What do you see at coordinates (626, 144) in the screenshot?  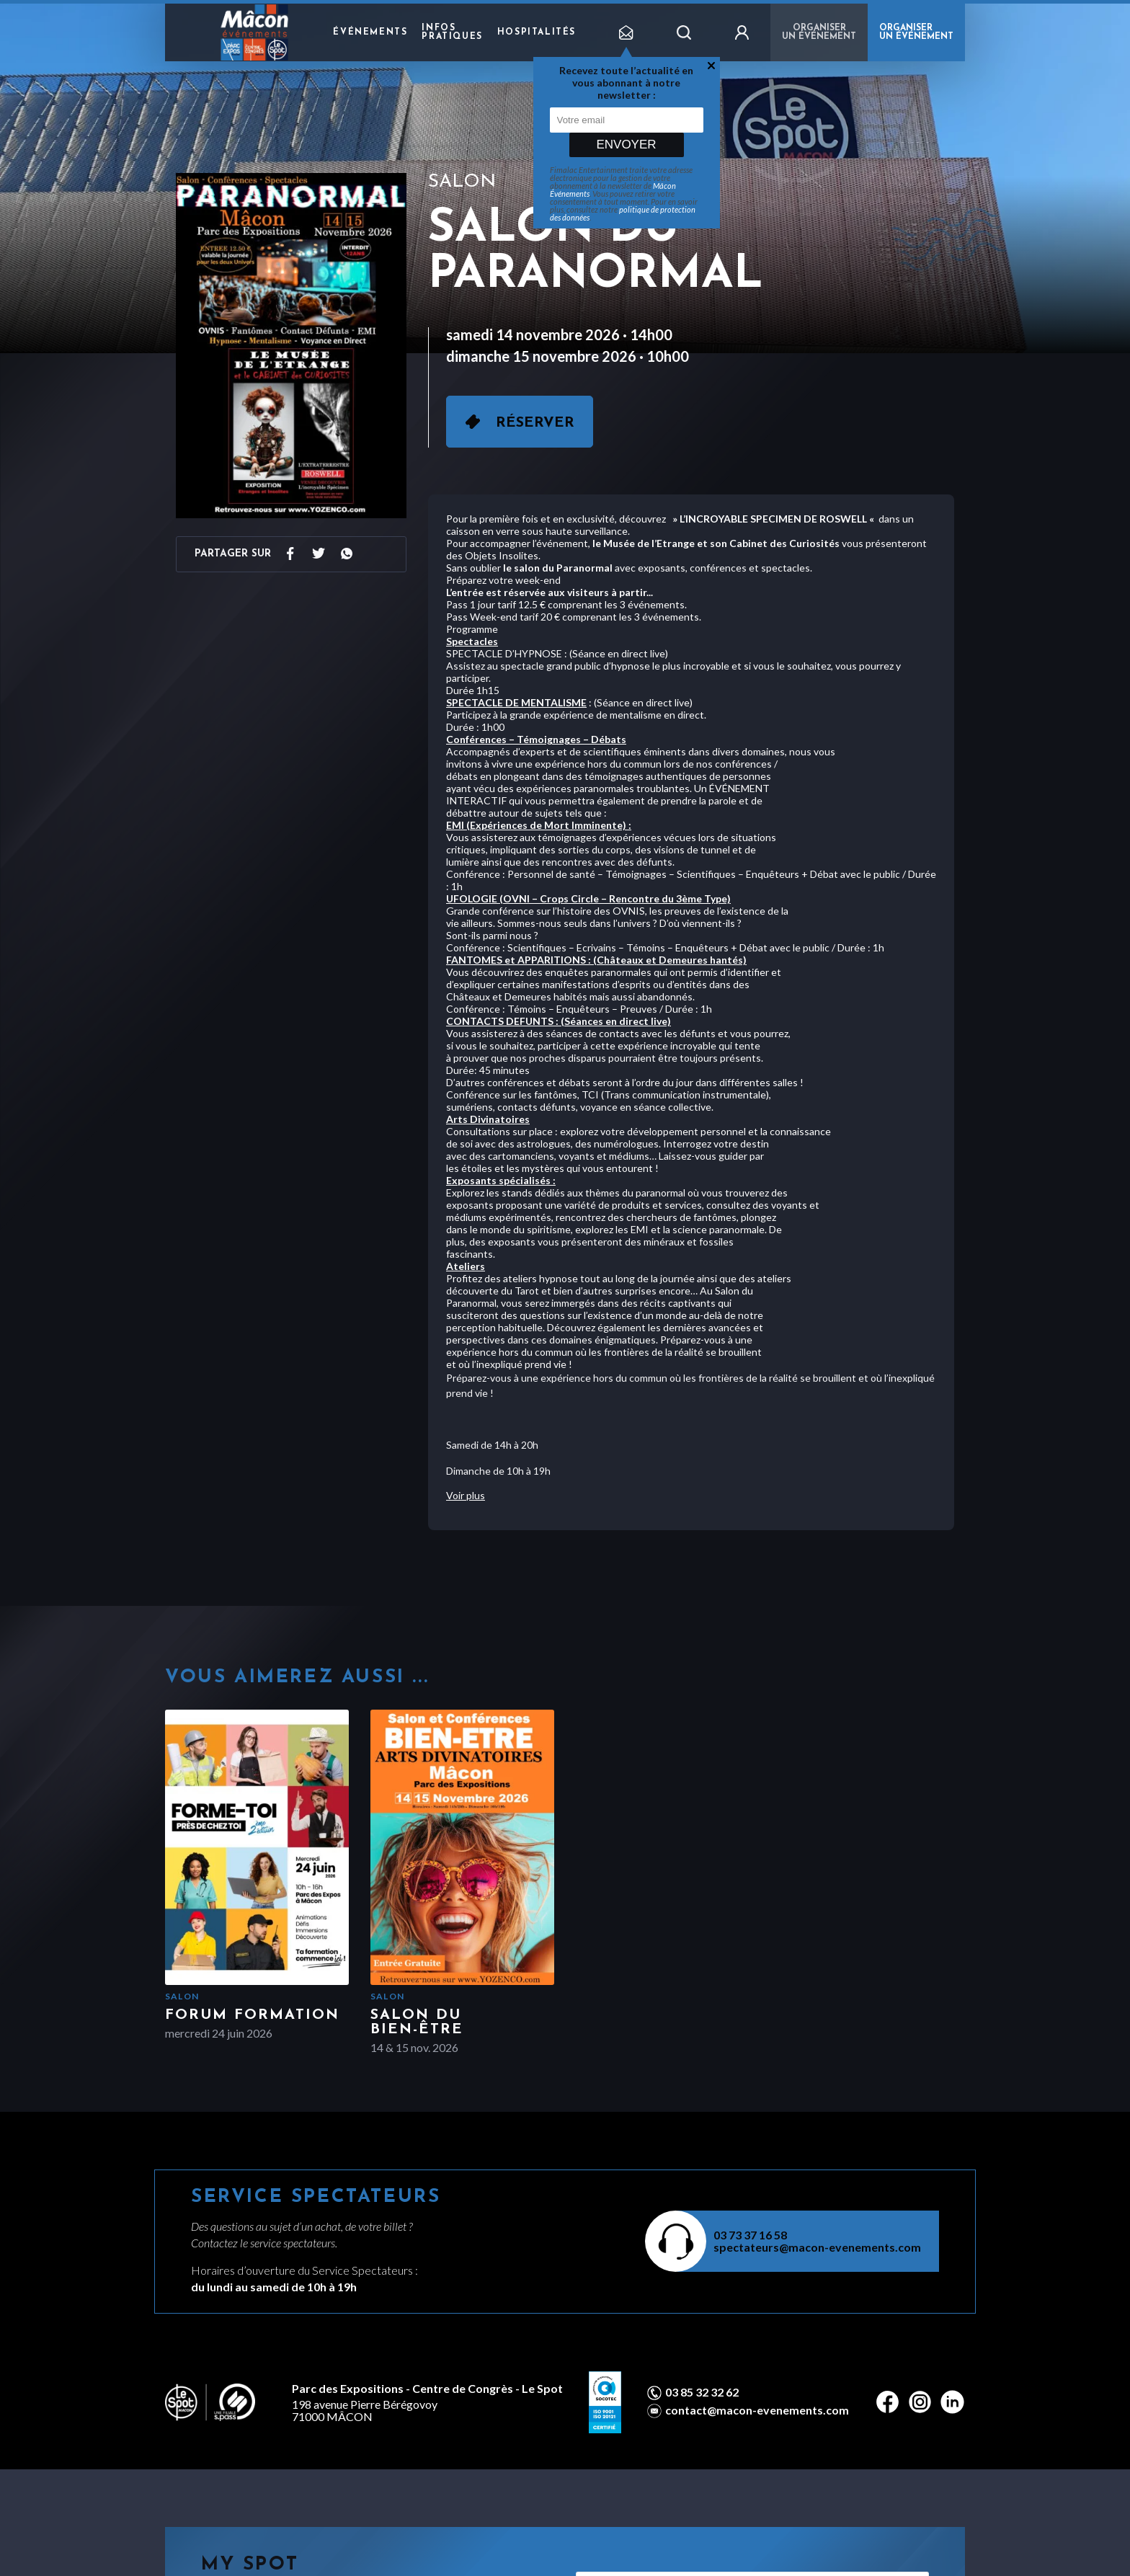 I see `Envoyer` at bounding box center [626, 144].